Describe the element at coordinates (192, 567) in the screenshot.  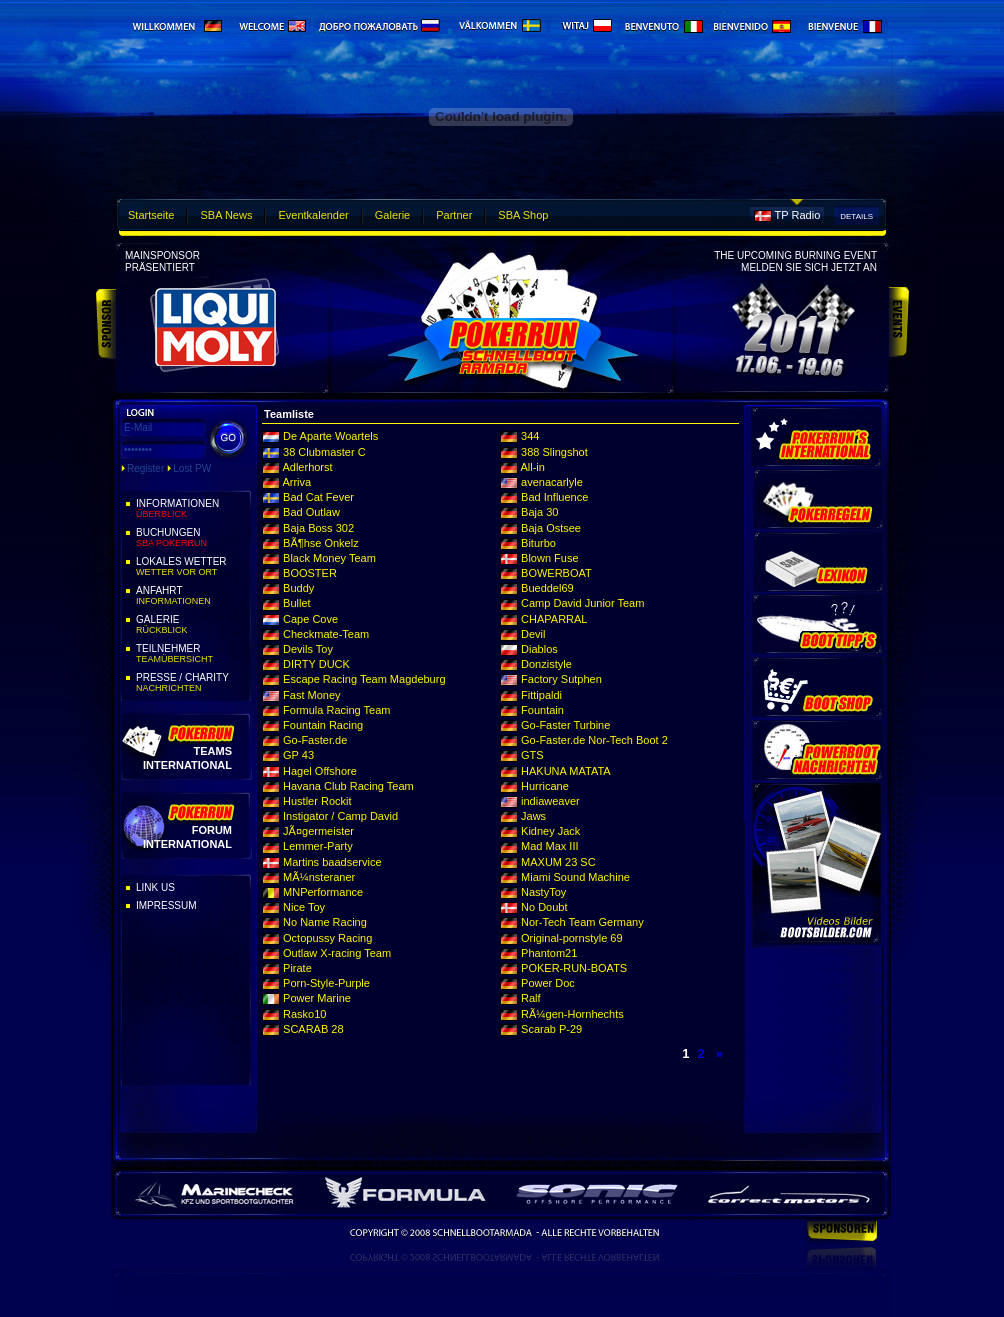
I see `Lokales Wetter` at that location.